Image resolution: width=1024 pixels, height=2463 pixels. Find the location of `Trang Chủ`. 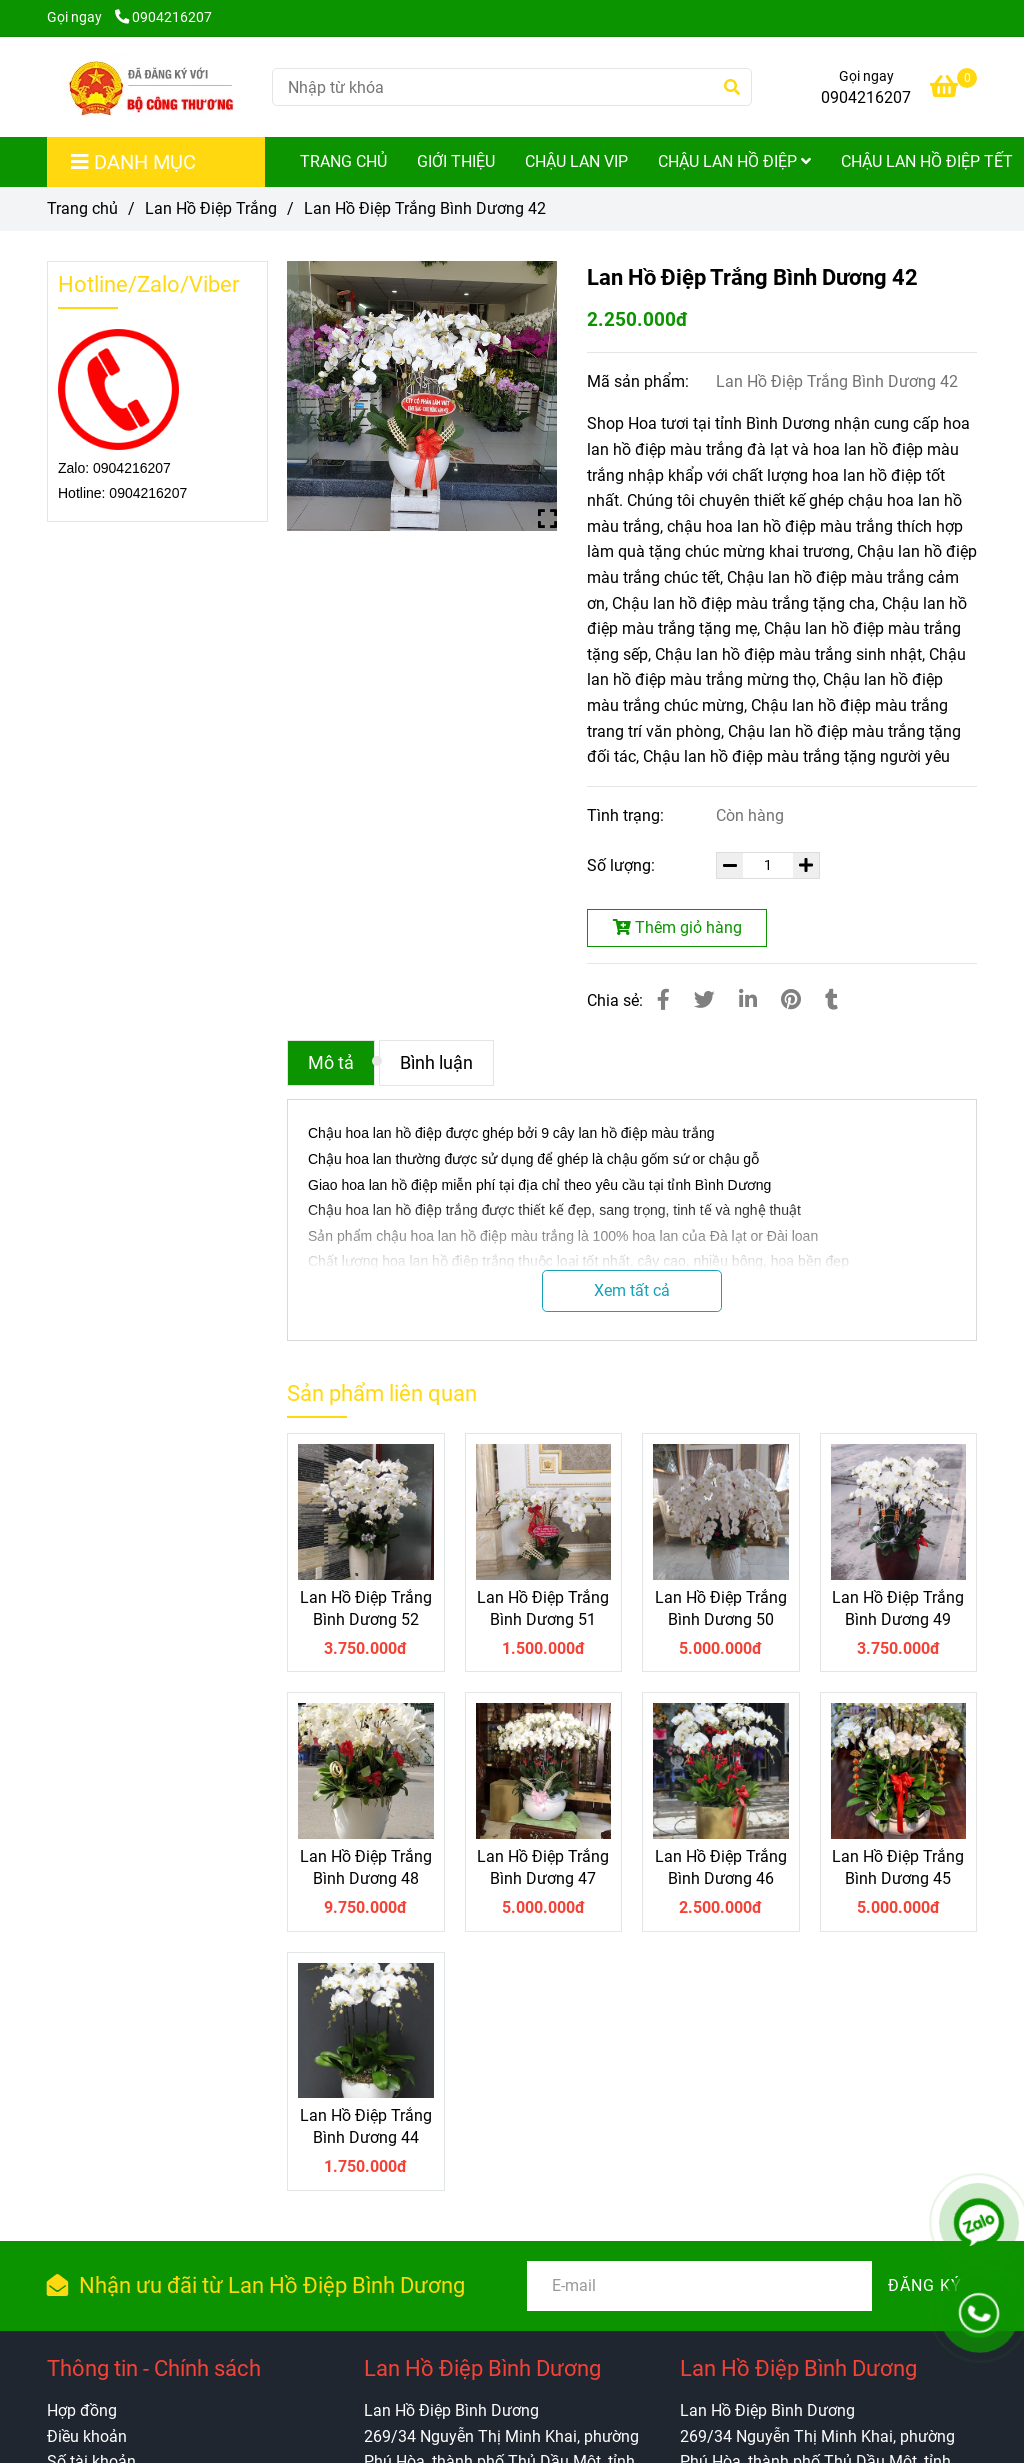

Trang Chủ is located at coordinates (343, 161).